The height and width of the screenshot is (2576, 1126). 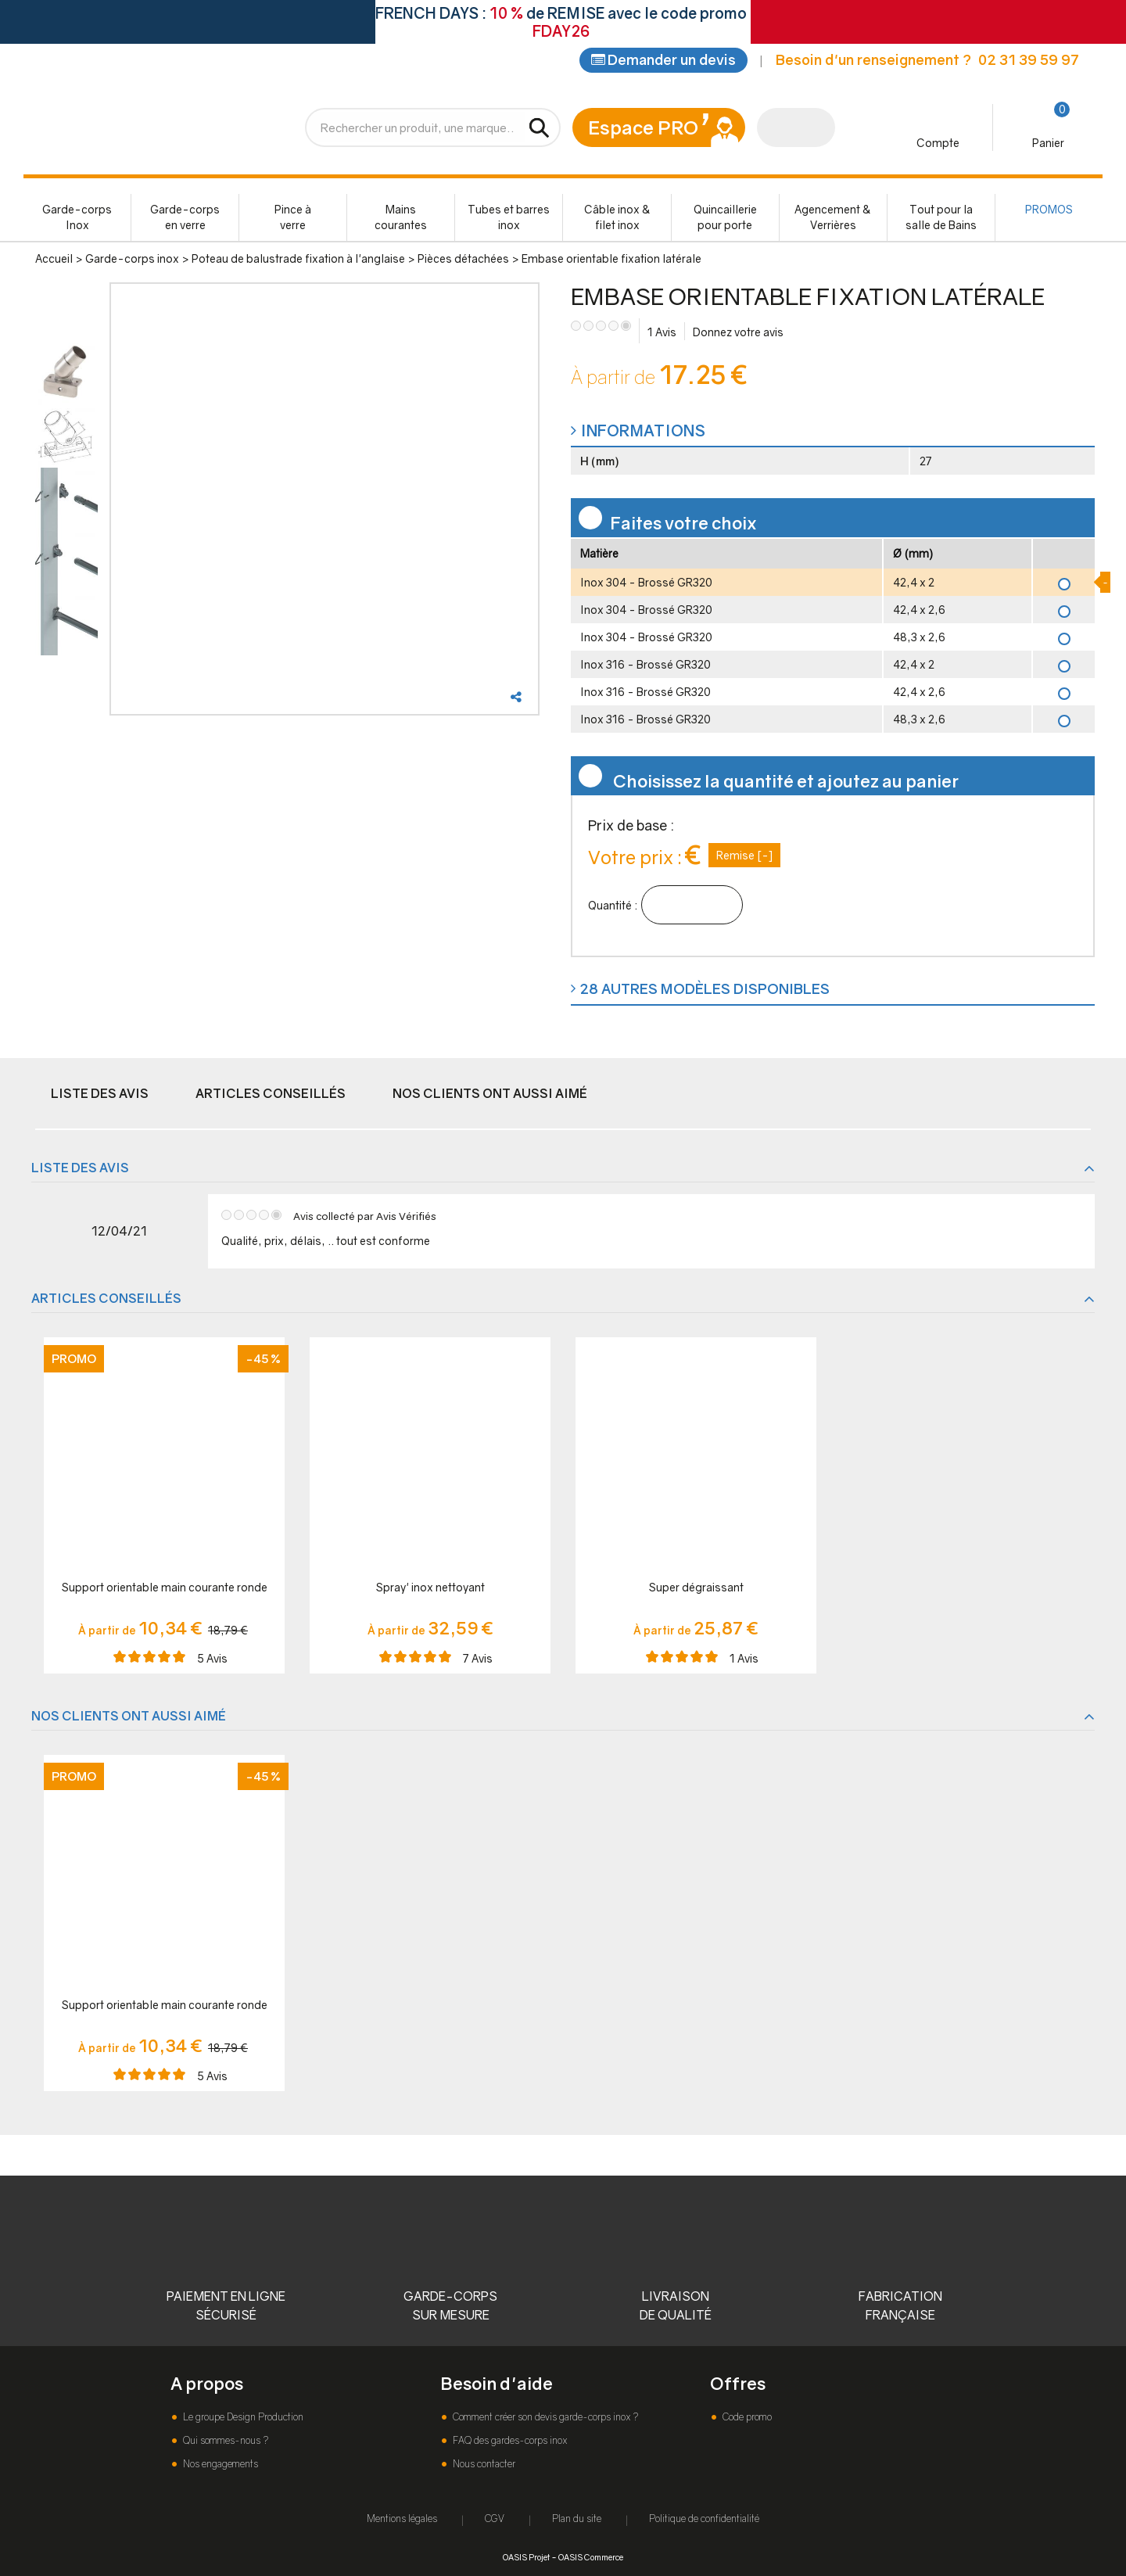 What do you see at coordinates (402, 2518) in the screenshot?
I see `Mentions légales` at bounding box center [402, 2518].